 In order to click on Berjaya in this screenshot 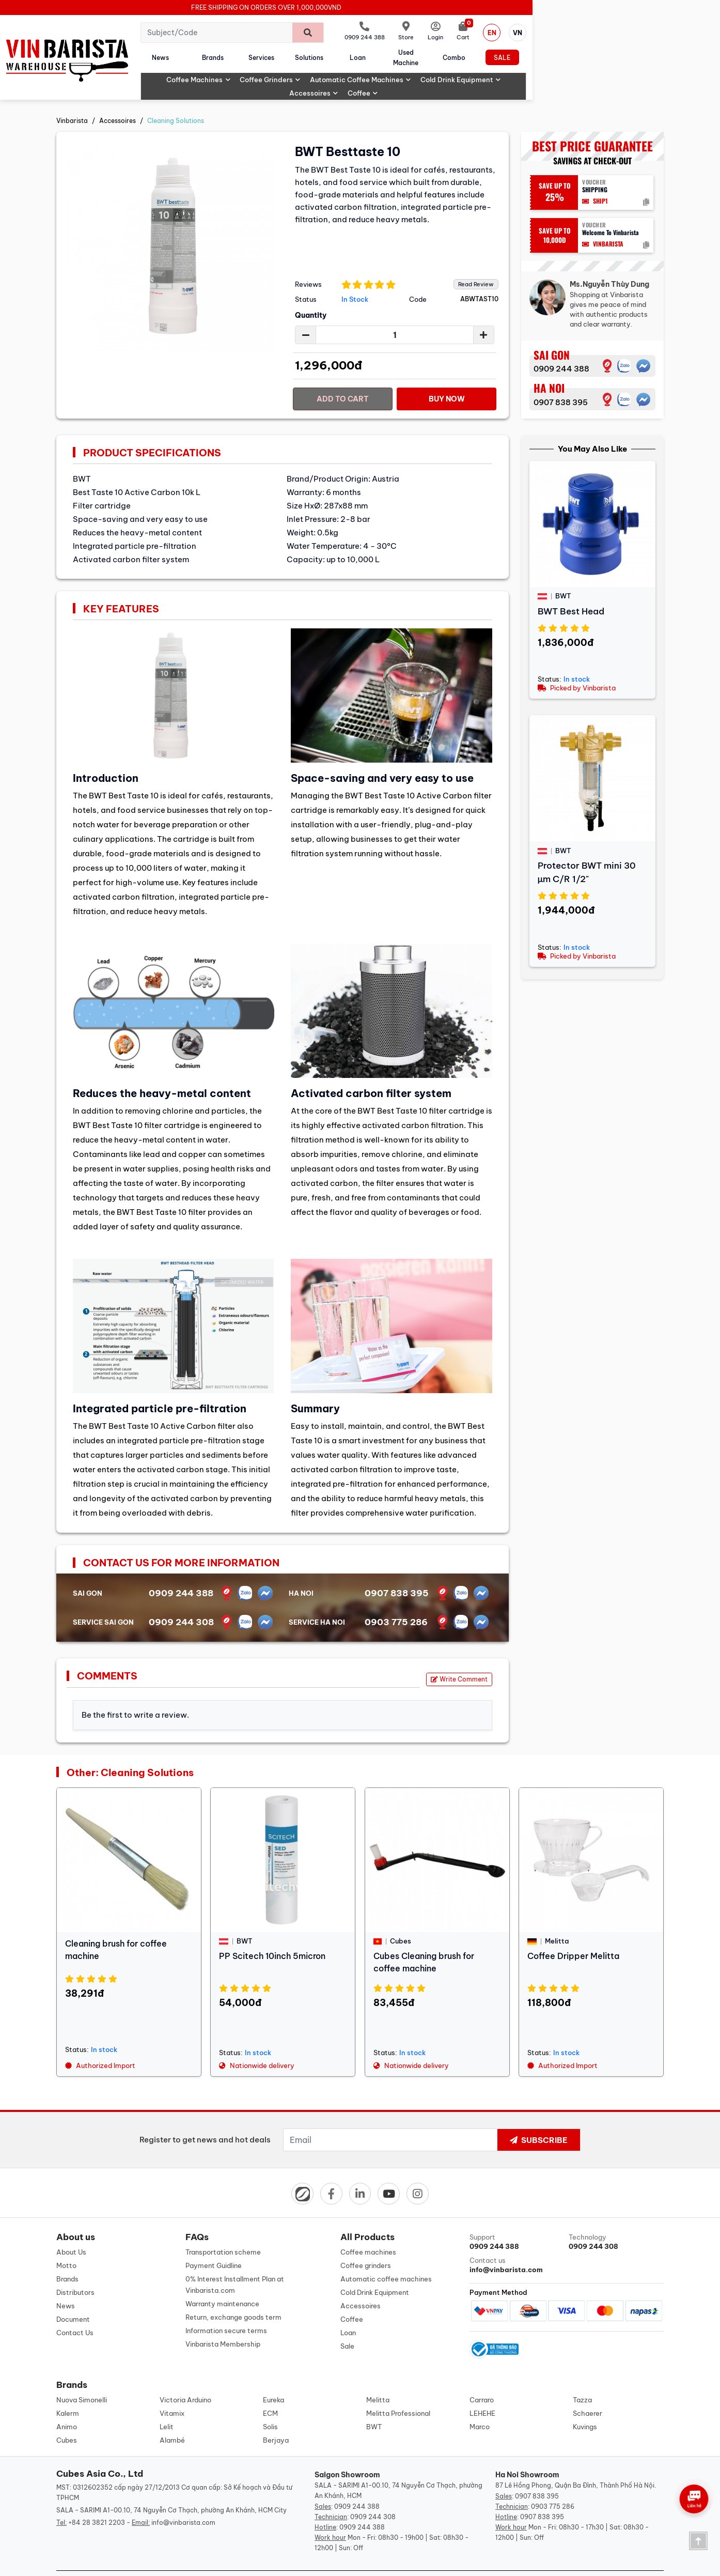, I will do `click(276, 2418)`.